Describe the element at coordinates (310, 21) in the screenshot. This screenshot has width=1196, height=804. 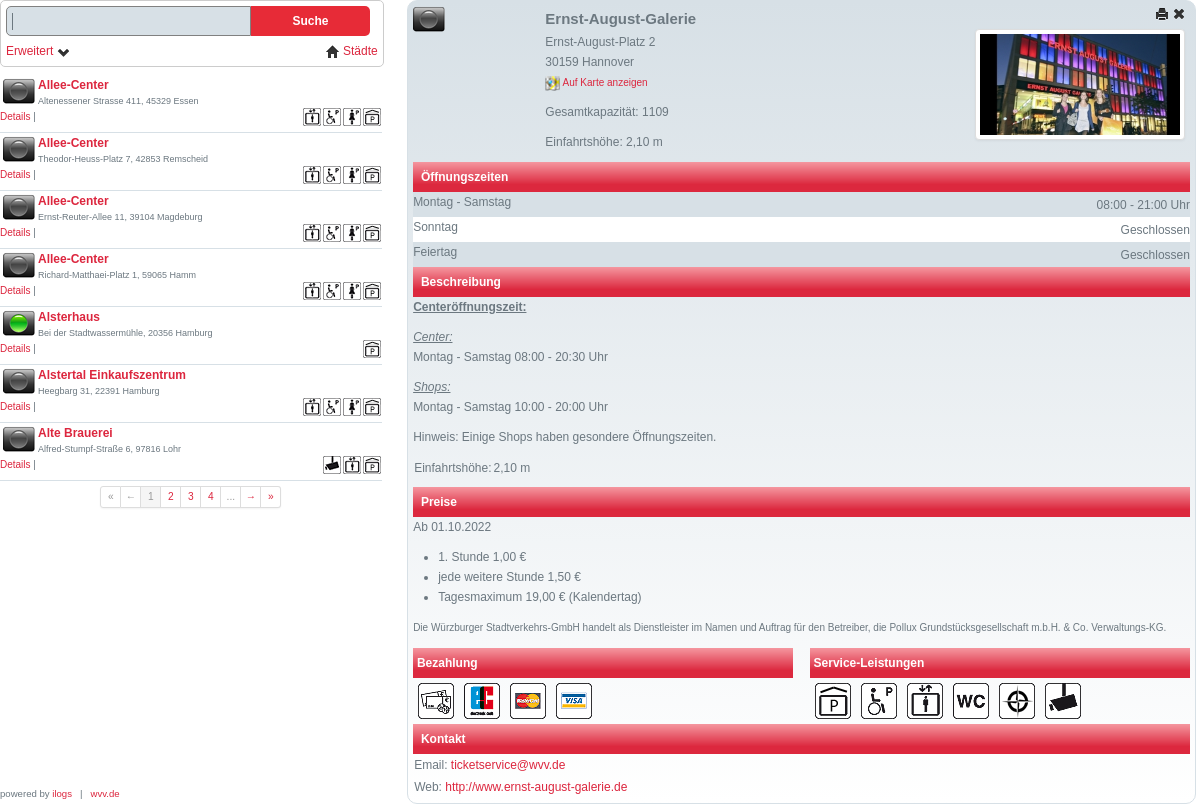
I see `Suche` at that location.